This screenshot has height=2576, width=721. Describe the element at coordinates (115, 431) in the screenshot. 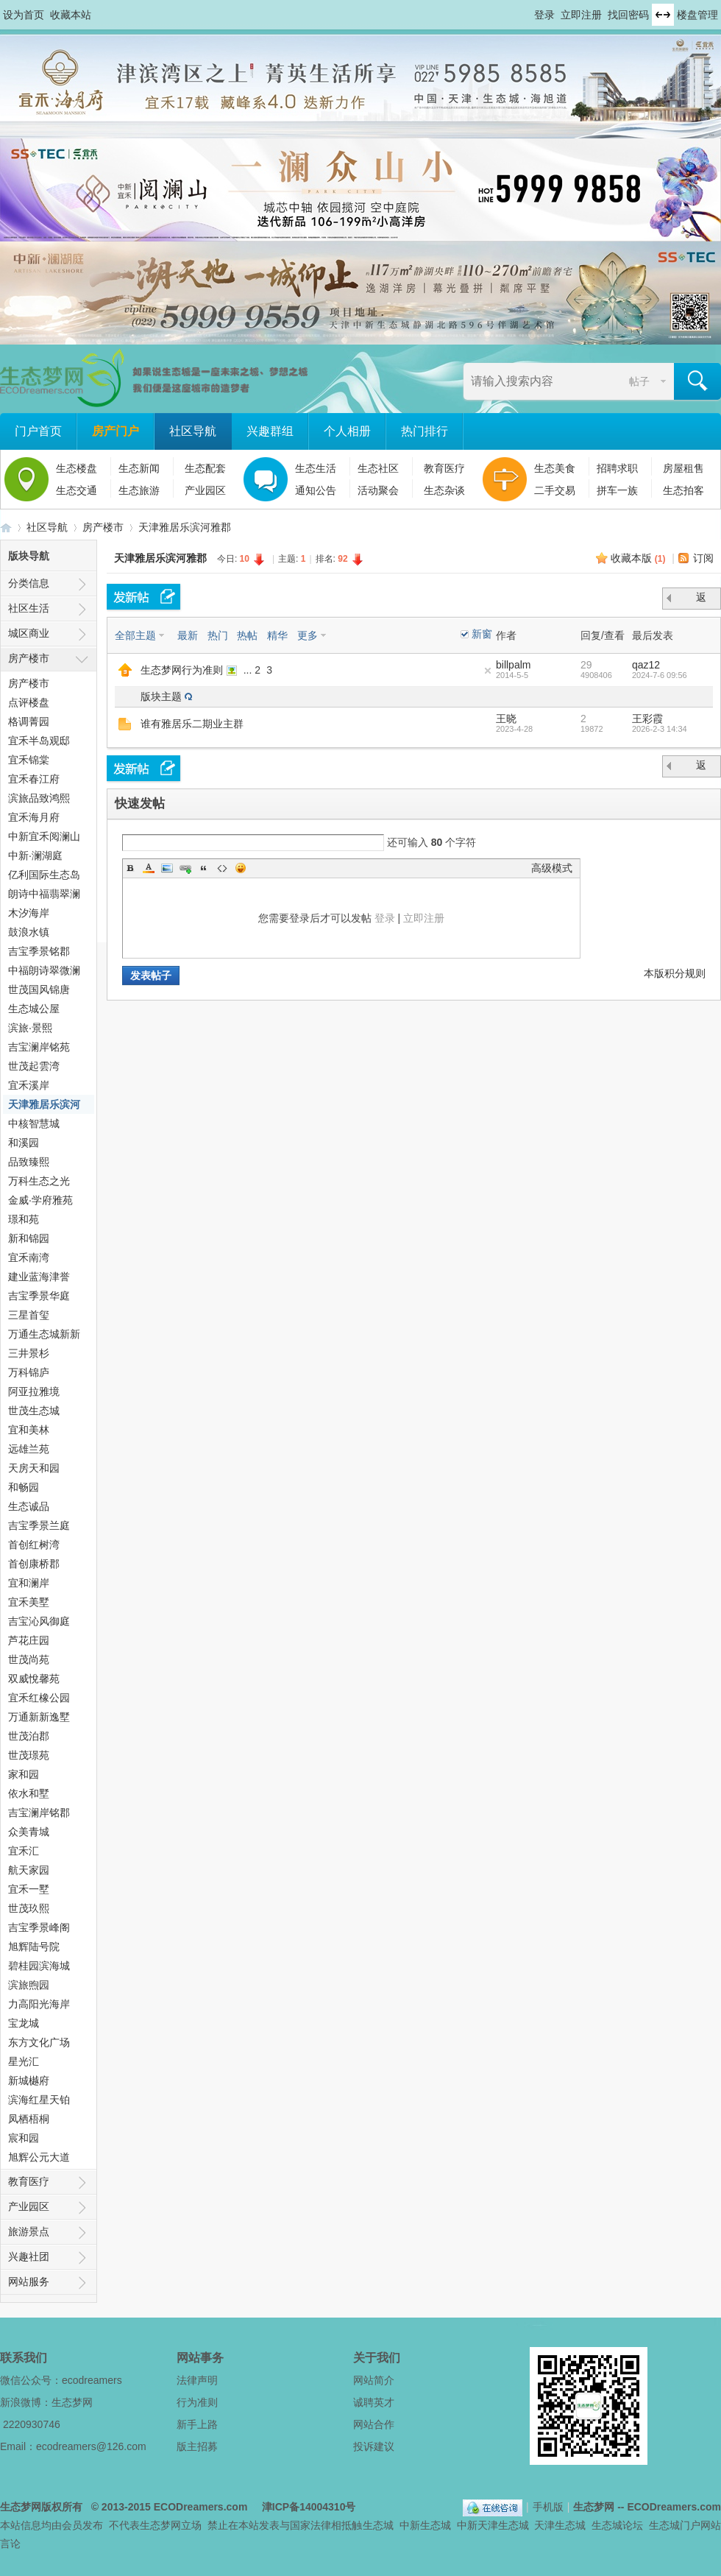

I see `房产门户` at that location.